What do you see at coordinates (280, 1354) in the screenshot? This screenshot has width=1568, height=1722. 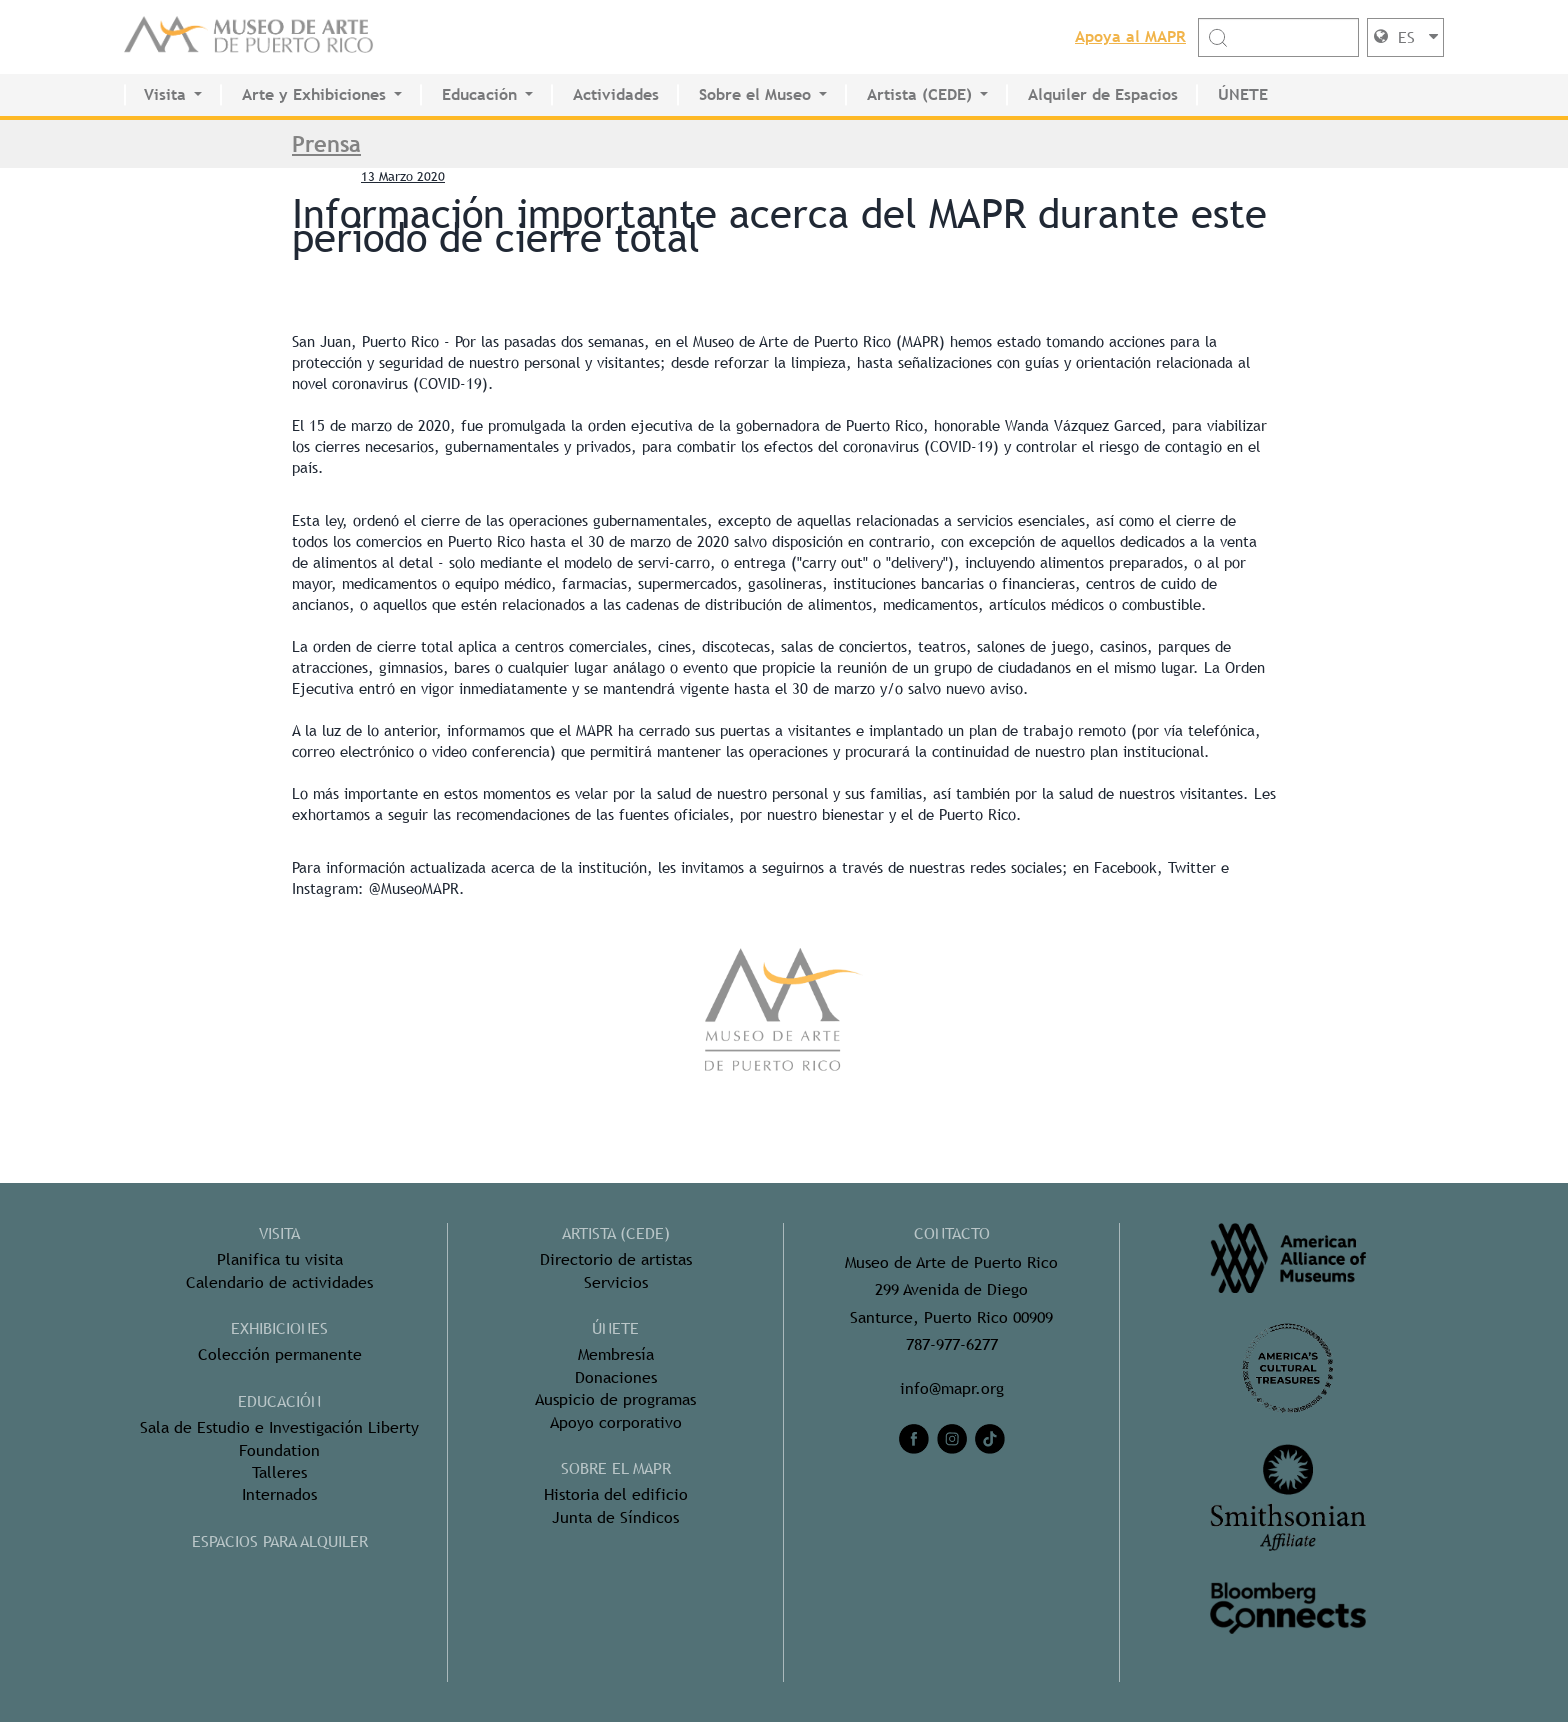 I see `Colección permanente` at bounding box center [280, 1354].